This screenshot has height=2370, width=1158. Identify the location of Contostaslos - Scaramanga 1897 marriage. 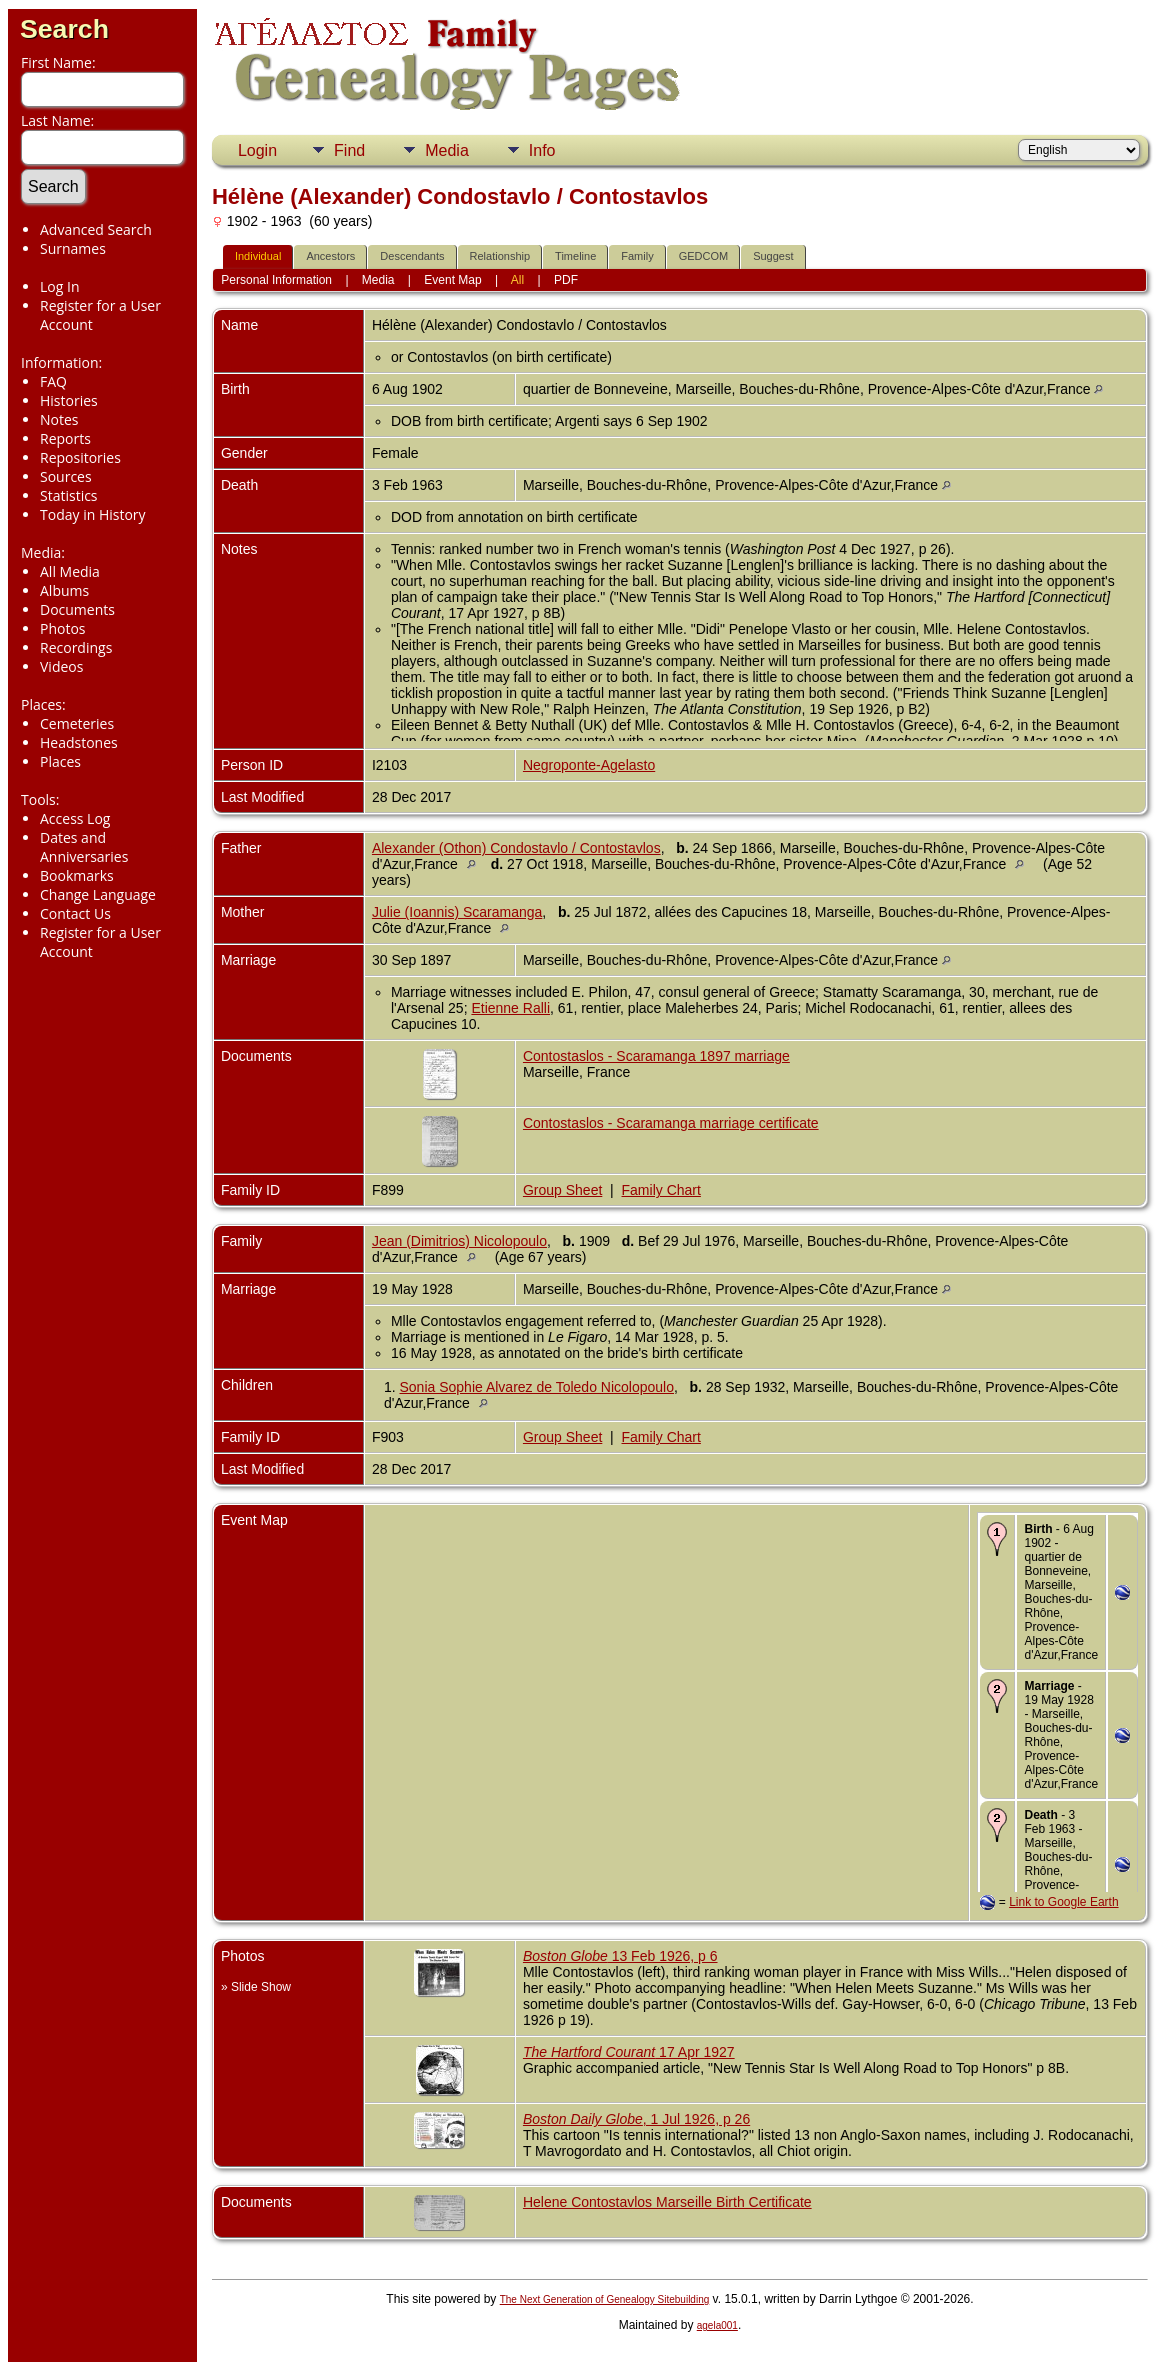
(656, 1056).